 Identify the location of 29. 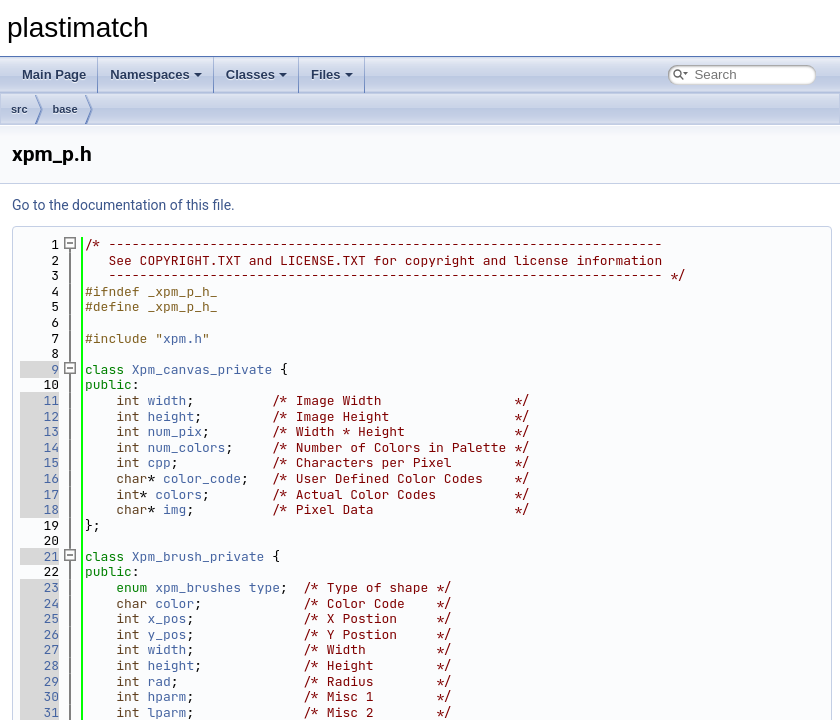
(39, 681).